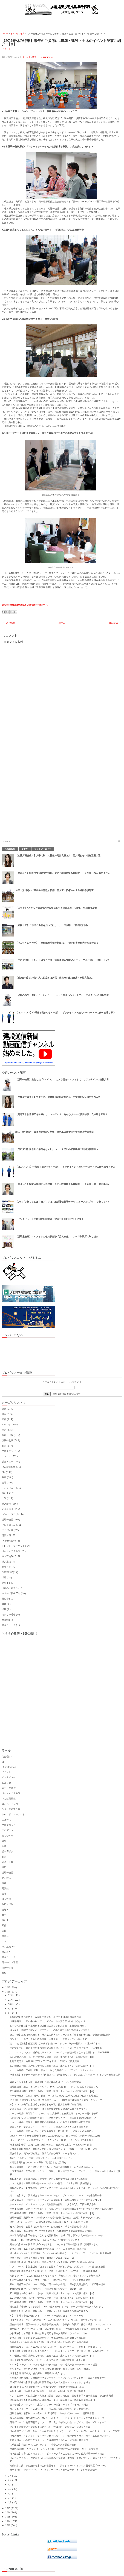 Image resolution: width=124 pixels, height=2576 pixels. I want to click on 【海・山のトンネル】新旧“世界一”のトンネルを語り合う！ スイス・シモーニ氏×日本・秋田勝次氏, so click(59, 2253).